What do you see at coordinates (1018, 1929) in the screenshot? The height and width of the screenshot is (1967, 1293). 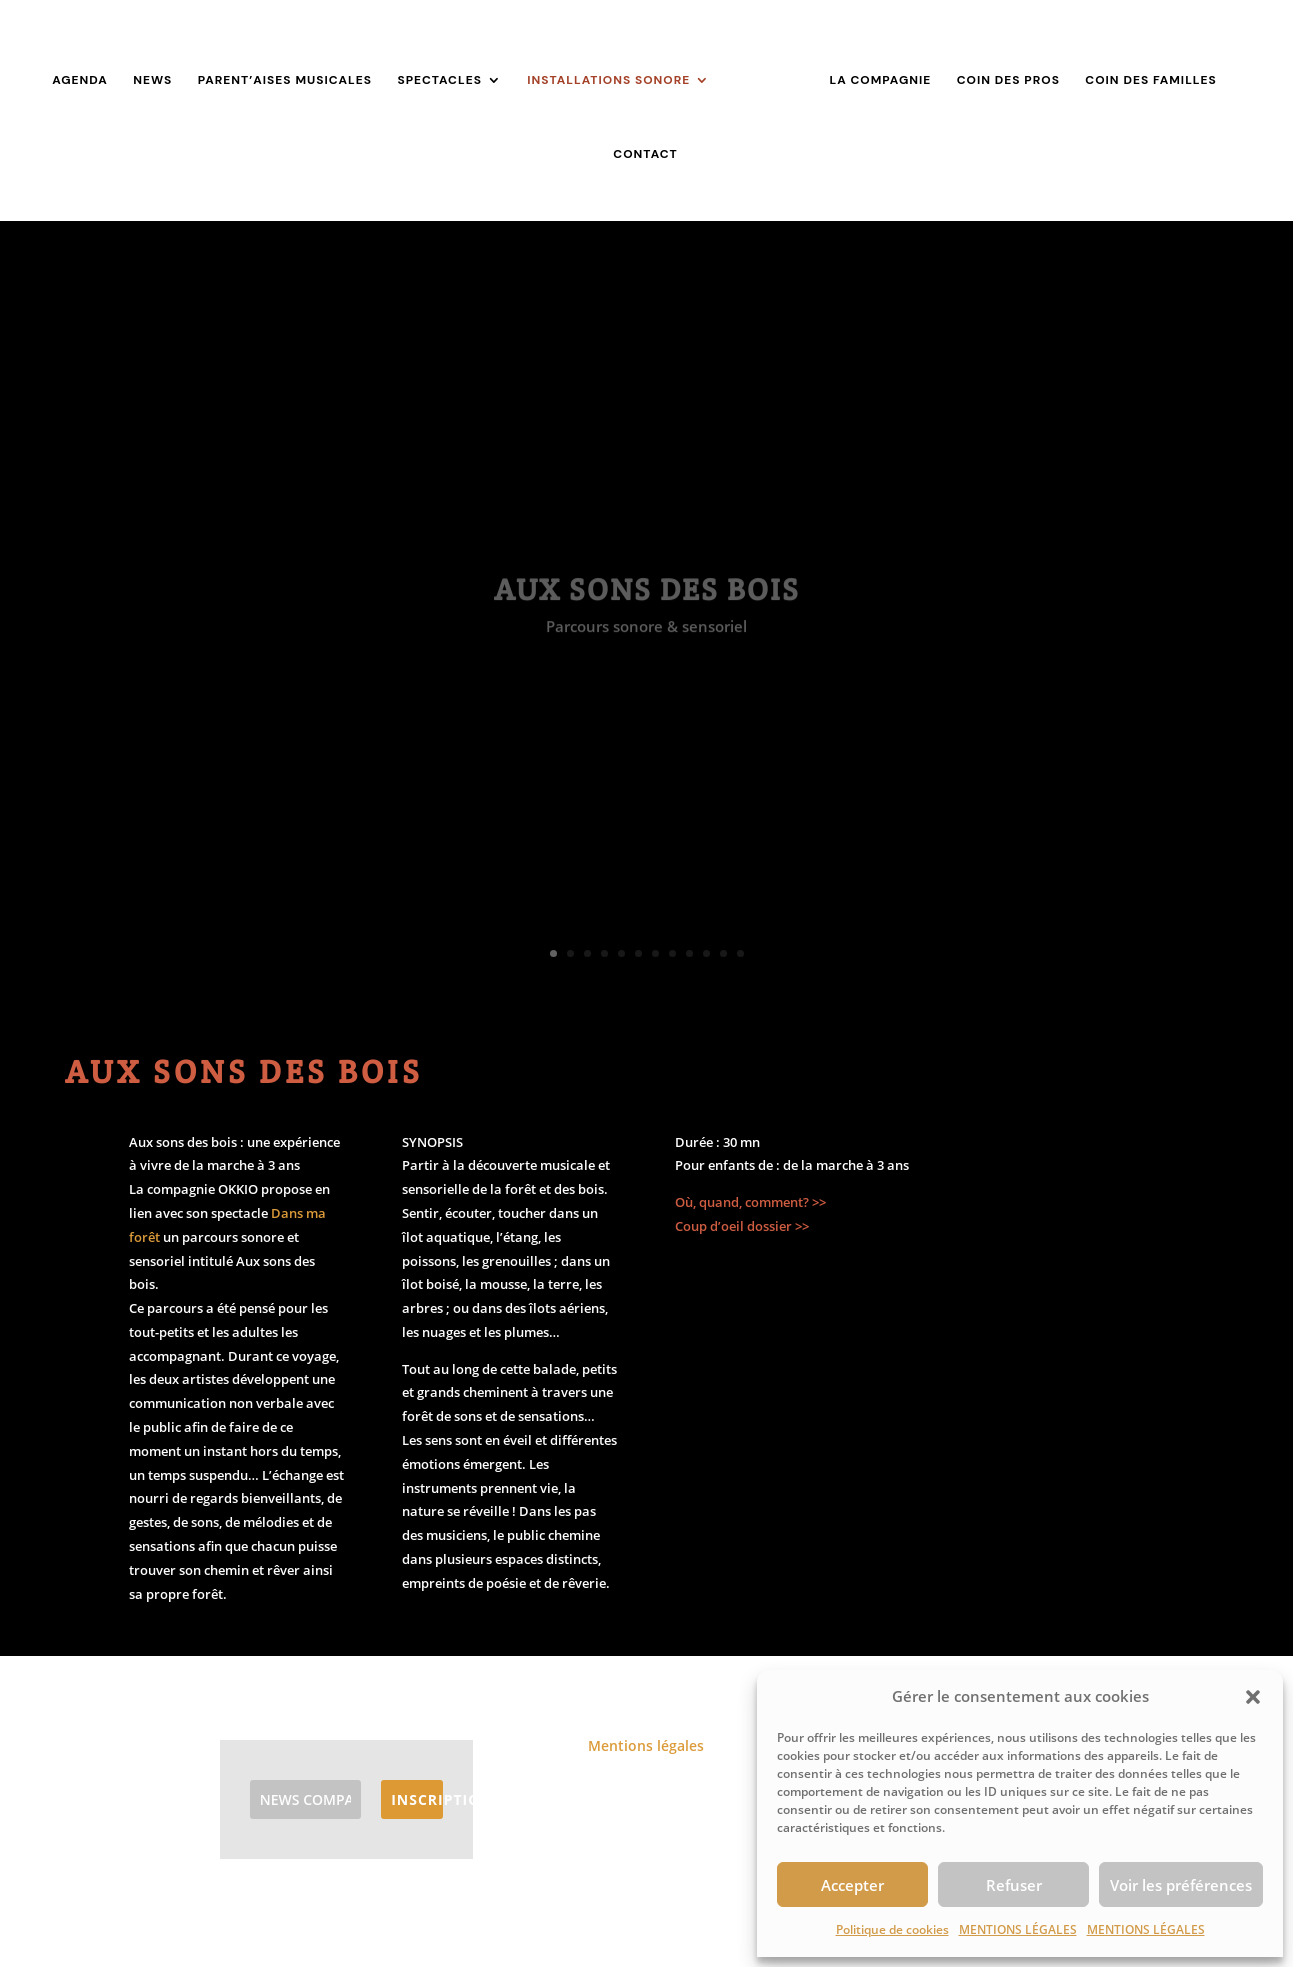 I see `MENTIONS LÉGALES` at bounding box center [1018, 1929].